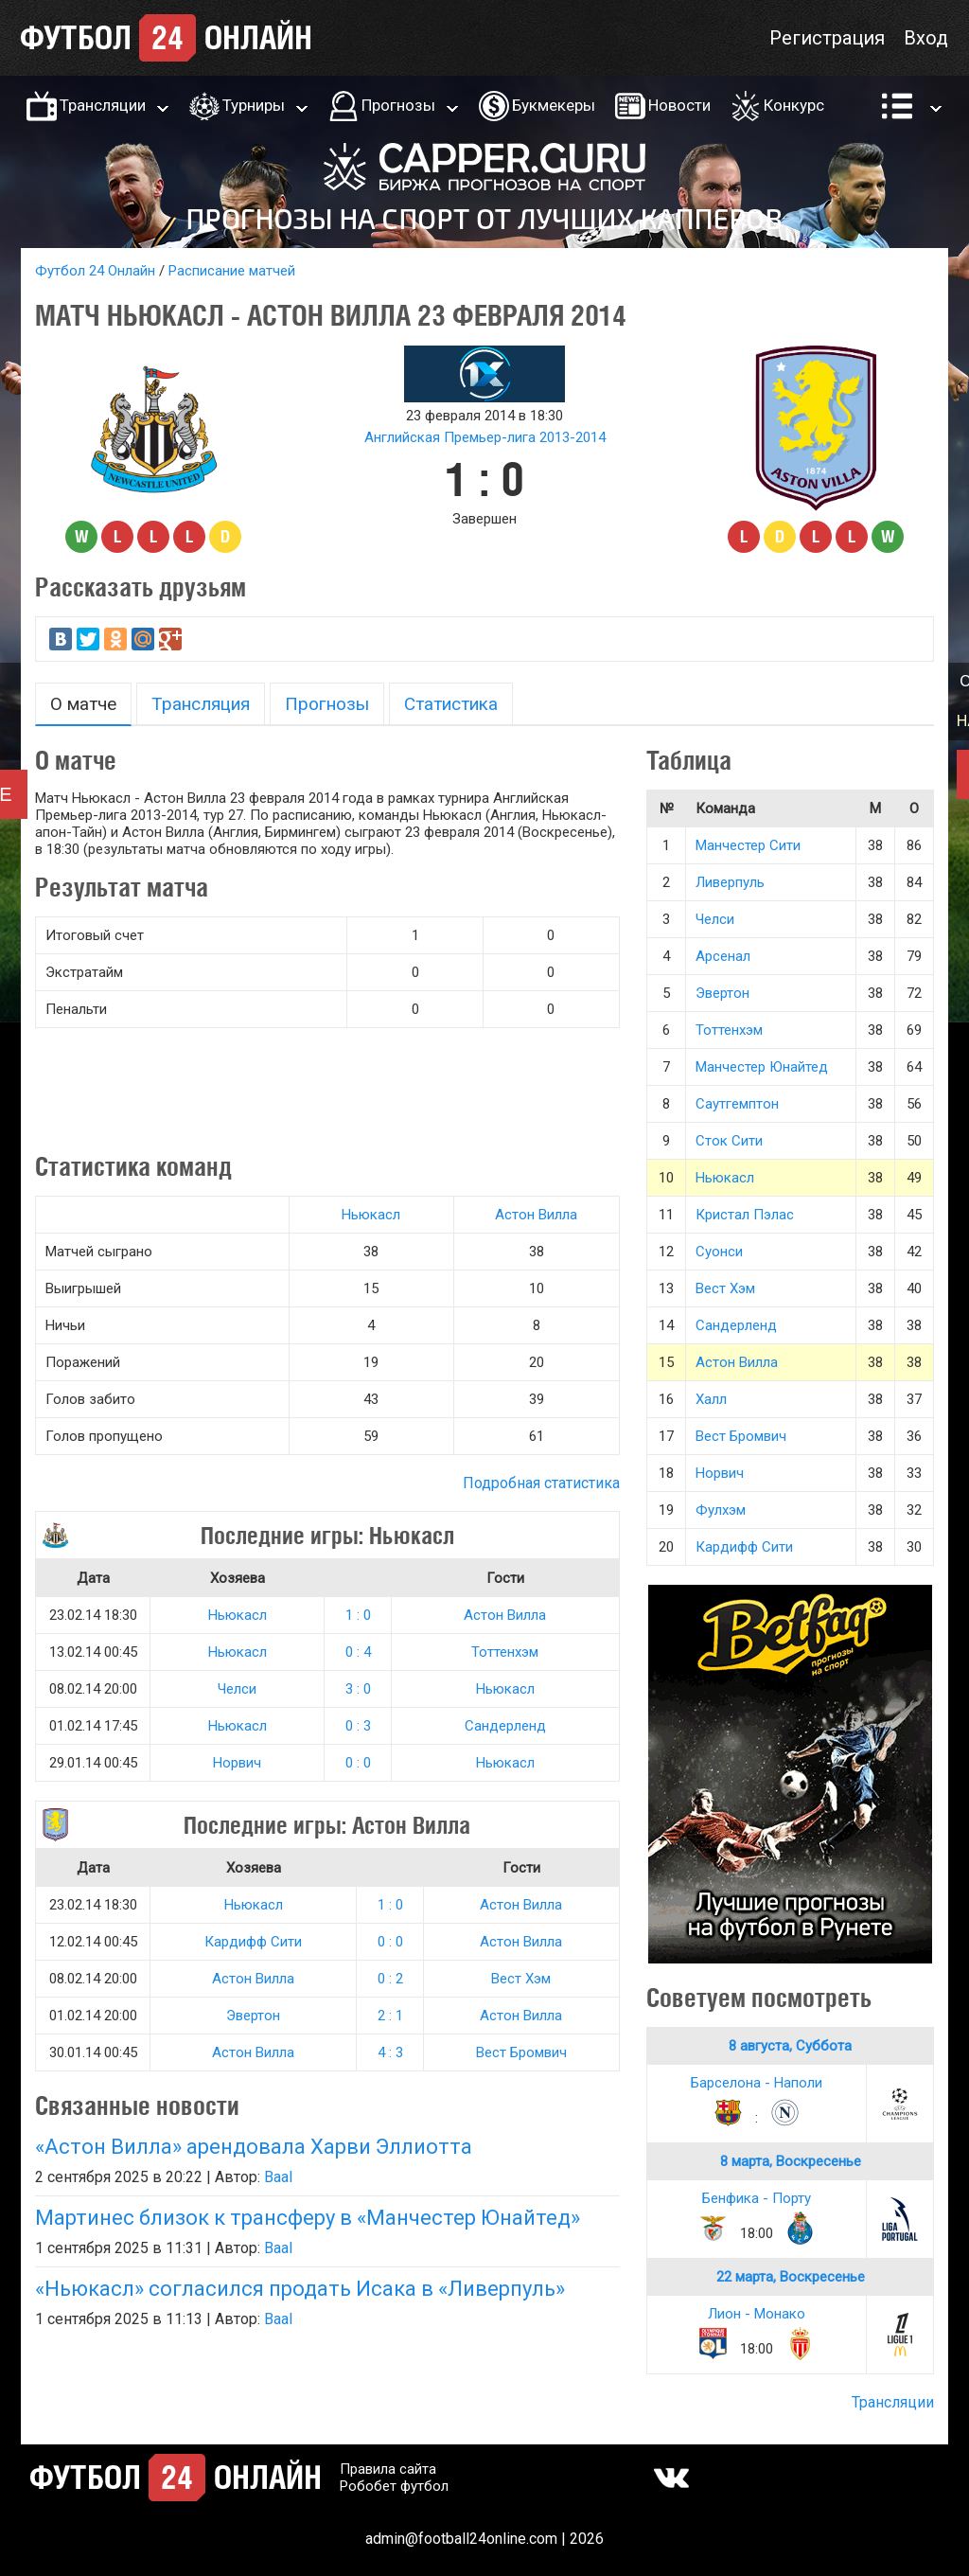  Describe the element at coordinates (398, 105) in the screenshot. I see `Прогнозы` at that location.